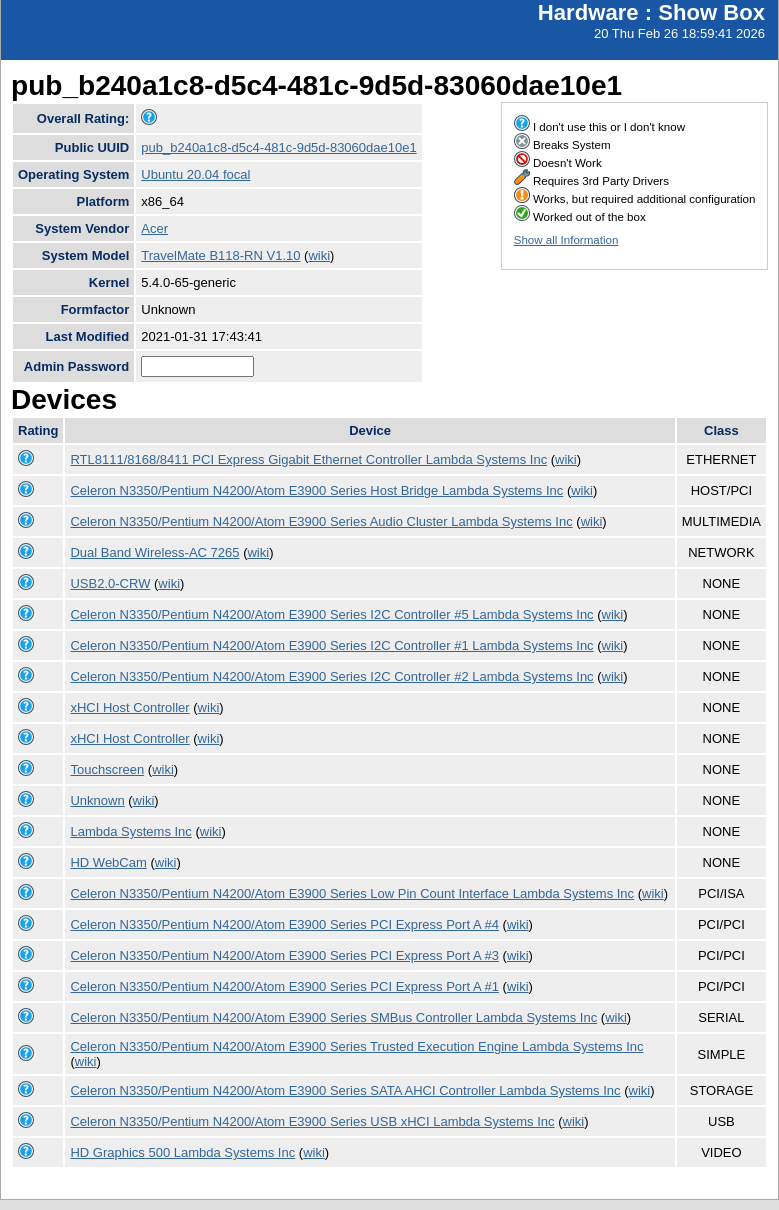 The height and width of the screenshot is (1210, 779). I want to click on Celeron N3350/Pentium N4200/Atom E3900 Series I2C Controller #1 Lambda Systems Inc, so click(331, 645).